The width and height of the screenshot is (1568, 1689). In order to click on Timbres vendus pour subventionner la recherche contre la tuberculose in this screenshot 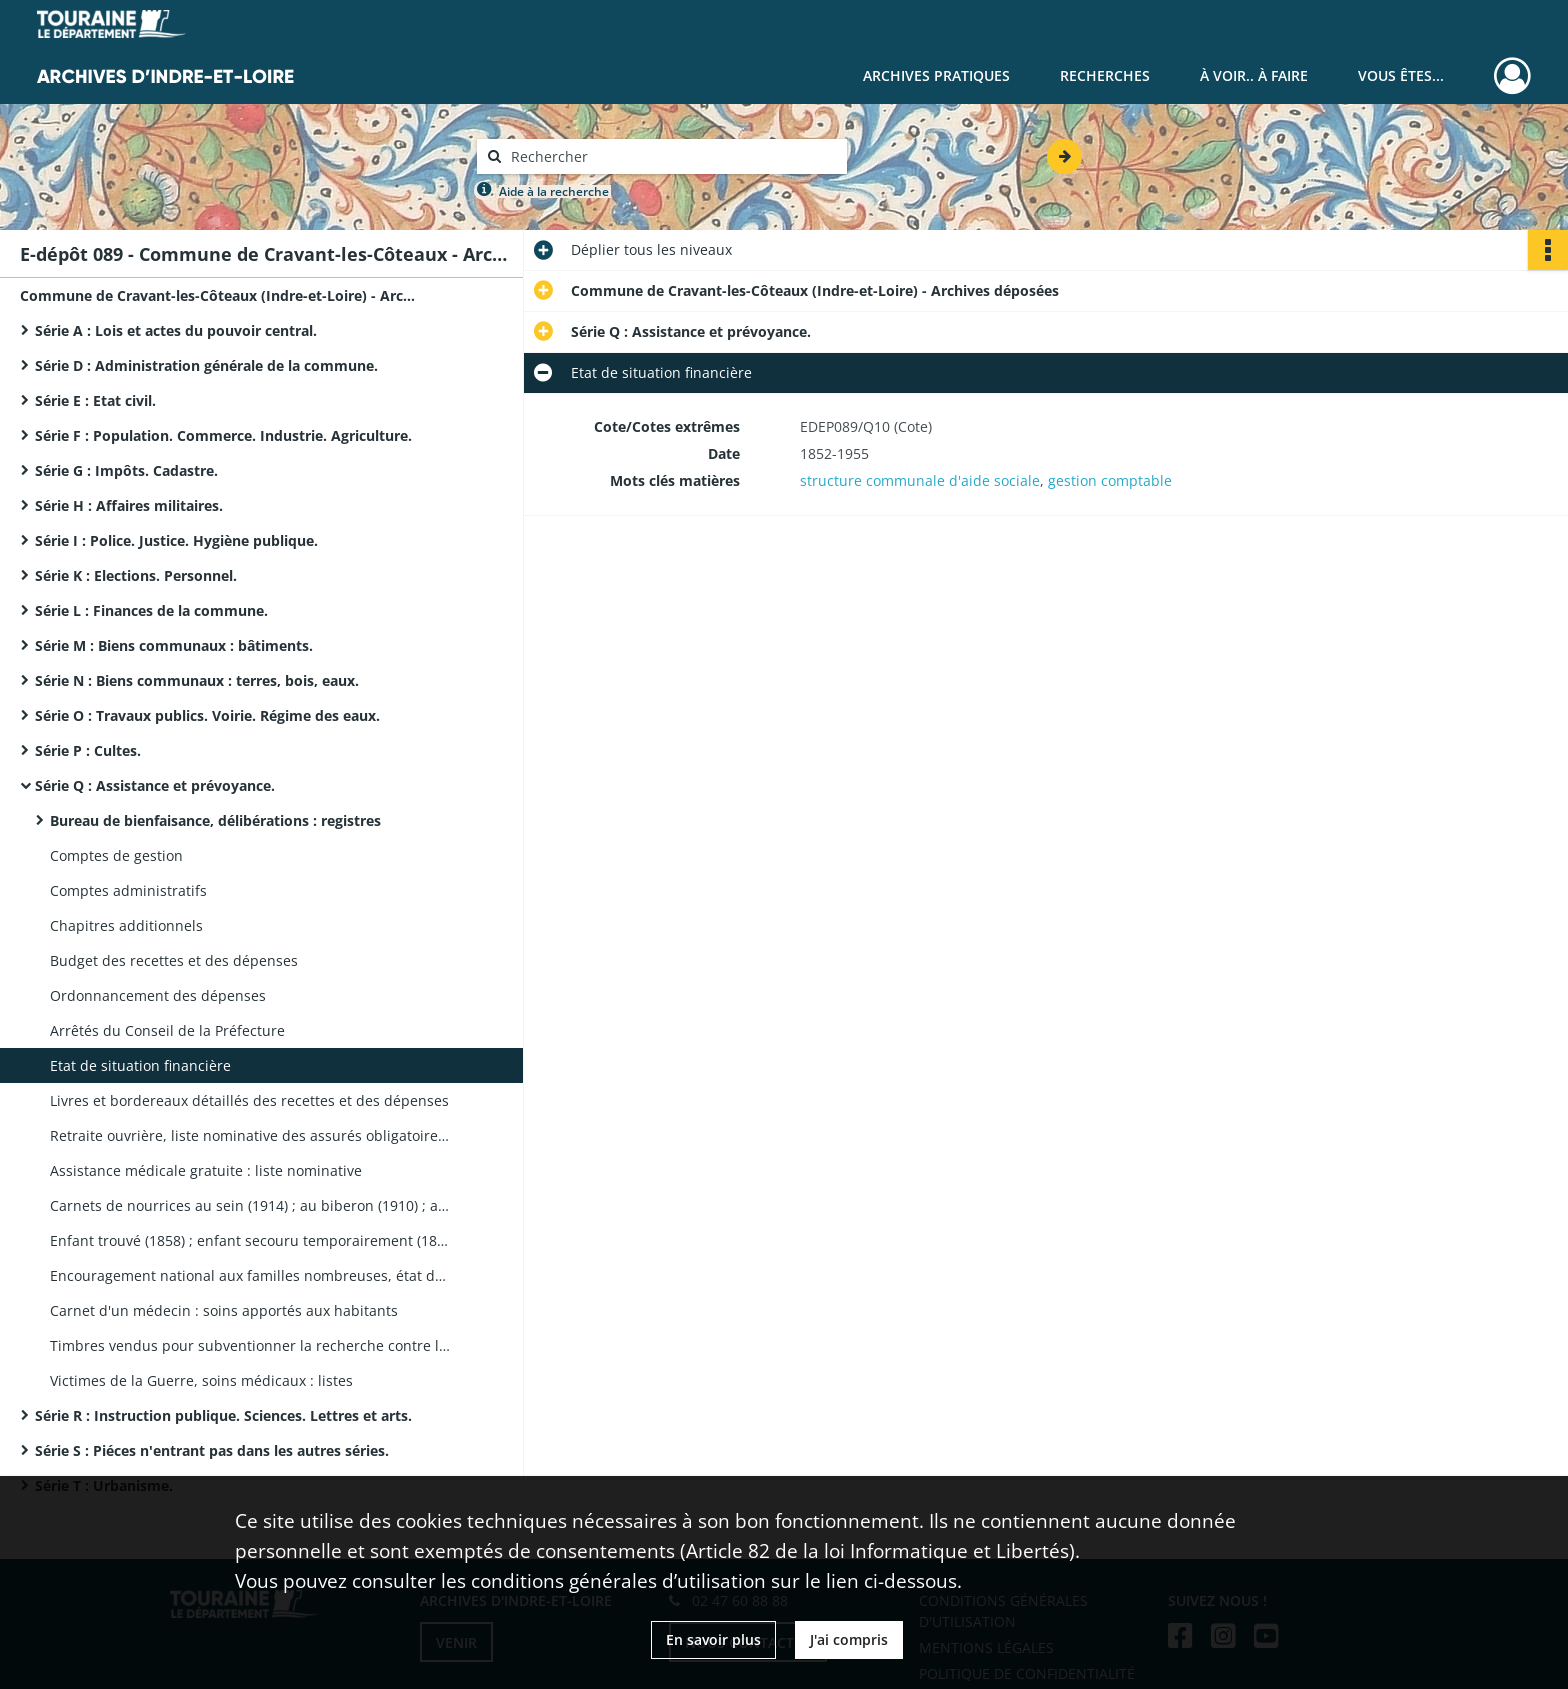, I will do `click(250, 1345)`.